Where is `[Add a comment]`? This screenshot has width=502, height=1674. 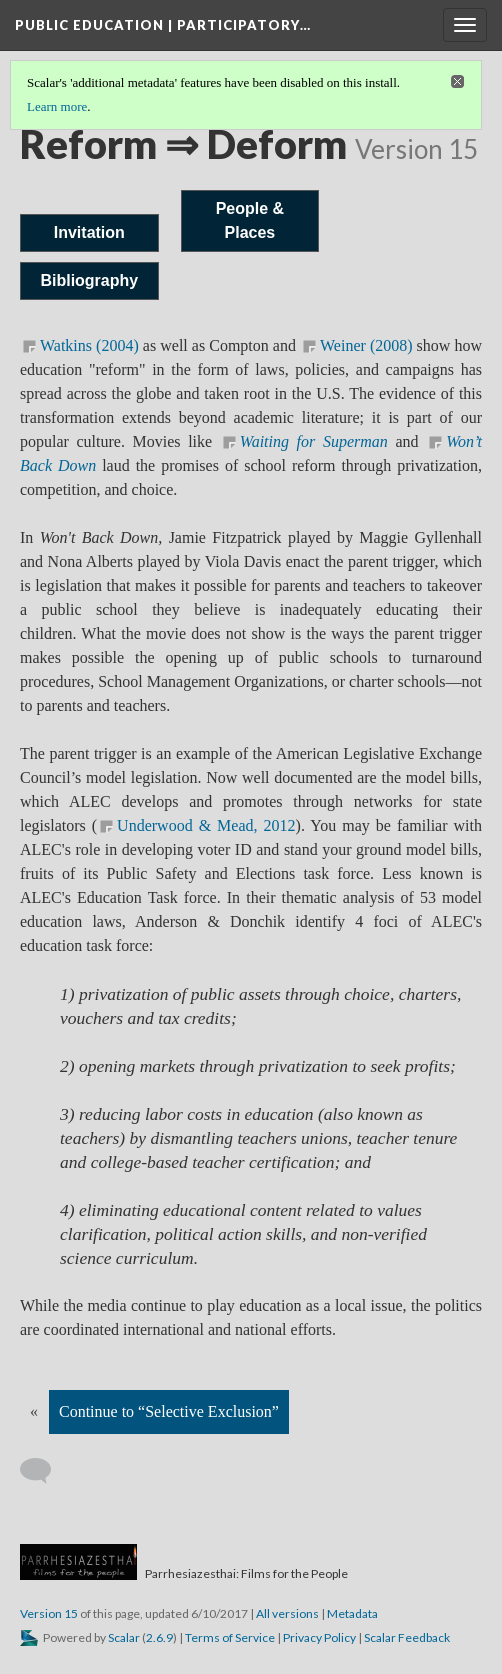 [Add a comment] is located at coordinates (44, 1471).